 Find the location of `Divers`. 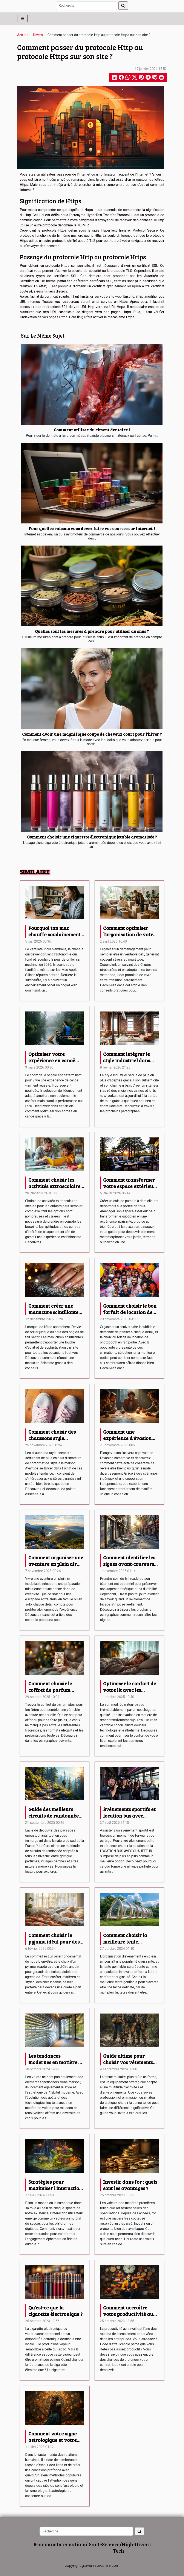

Divers is located at coordinates (38, 35).